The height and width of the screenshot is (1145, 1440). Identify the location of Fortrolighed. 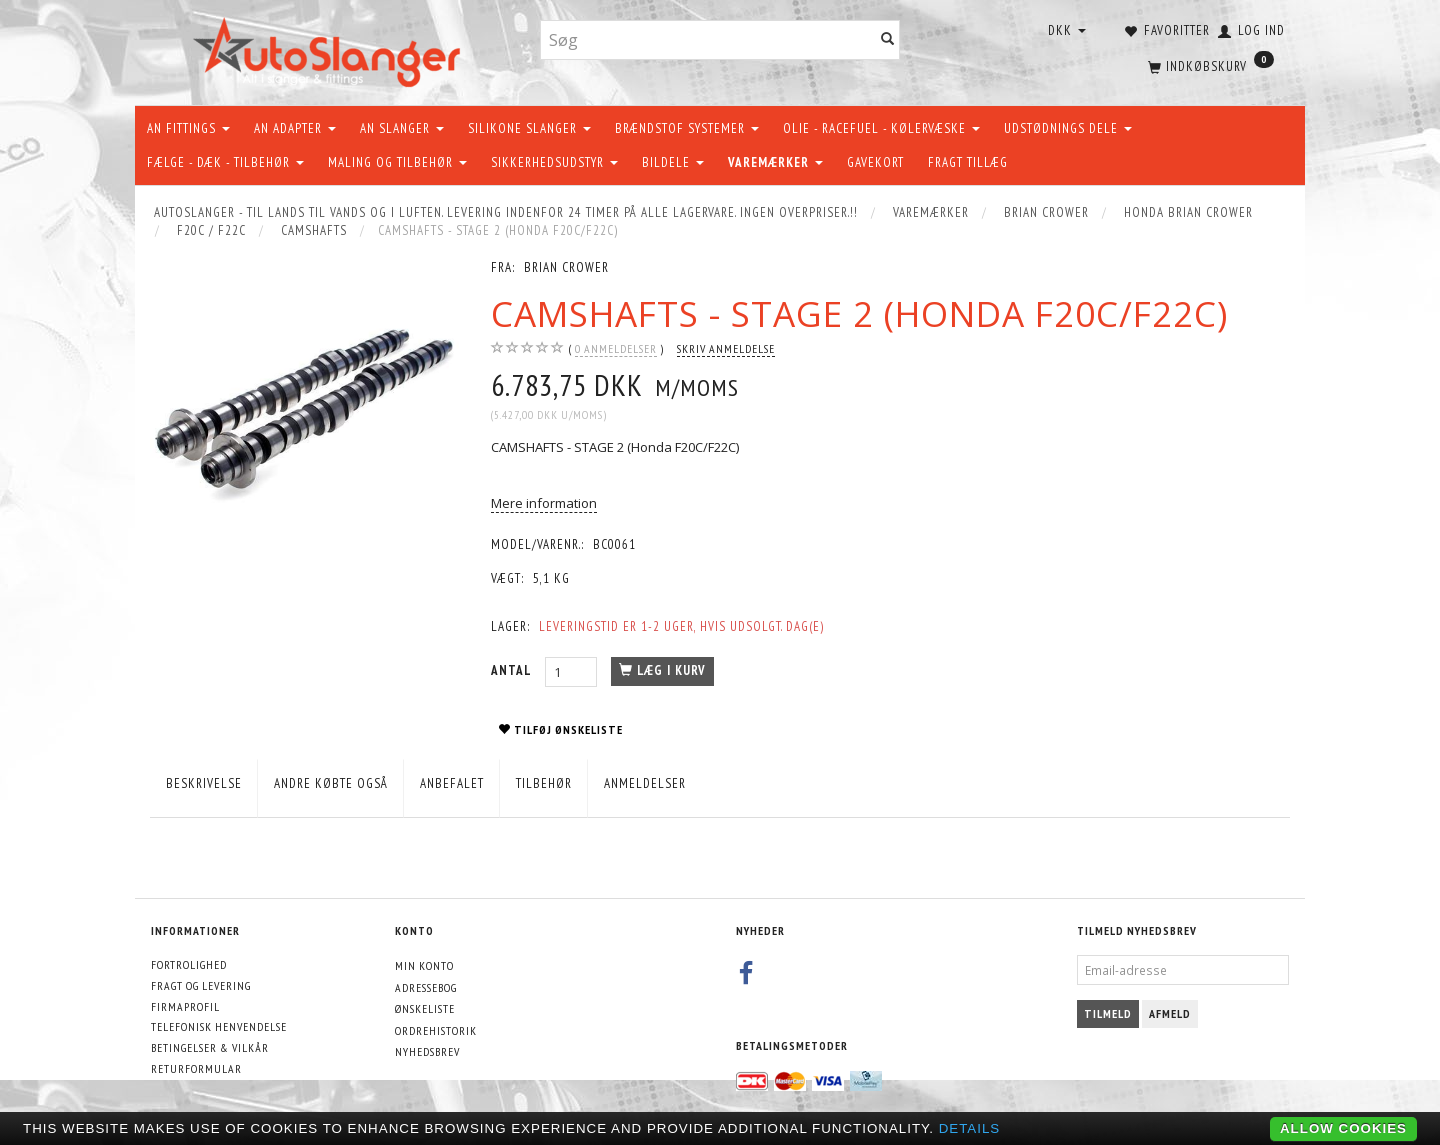
(189, 964).